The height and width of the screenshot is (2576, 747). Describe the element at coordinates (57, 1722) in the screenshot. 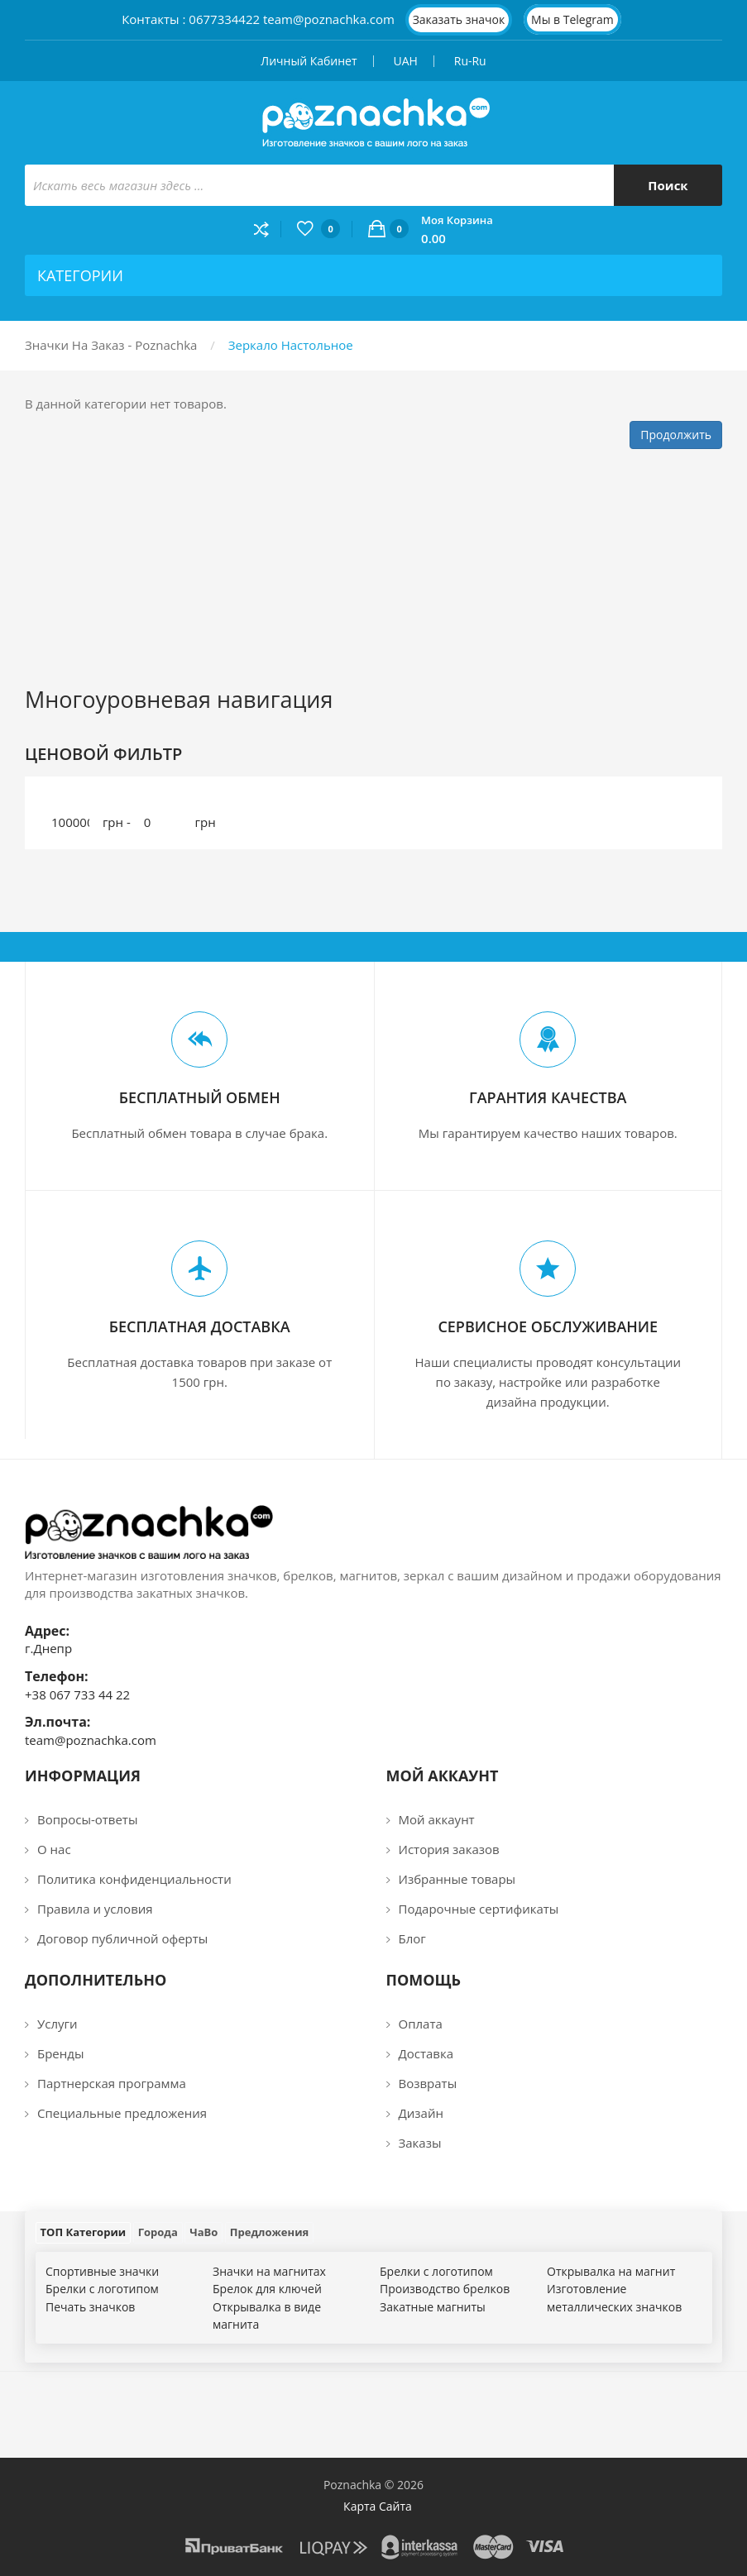

I see `Эл.почта:` at that location.